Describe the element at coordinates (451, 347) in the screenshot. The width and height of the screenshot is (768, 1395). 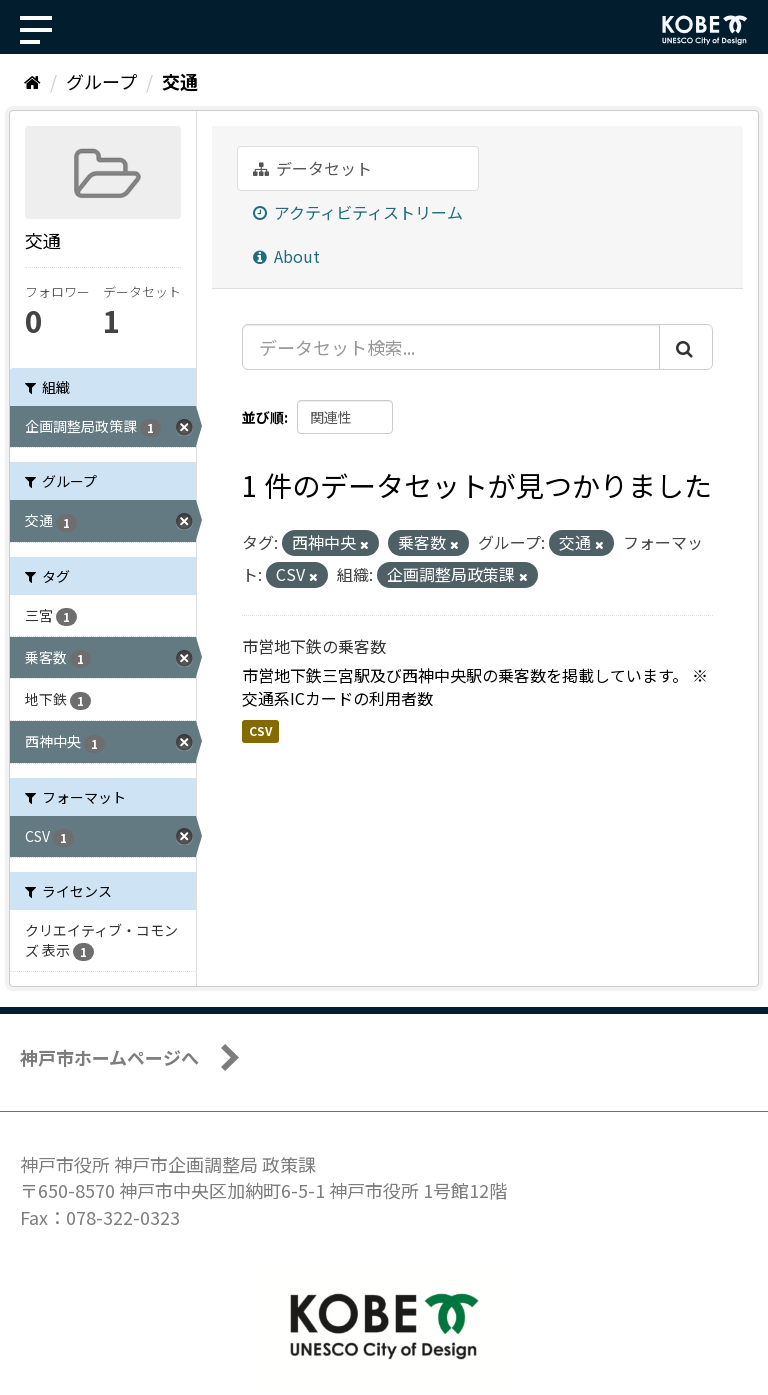
I see `[データセット検索...]` at that location.